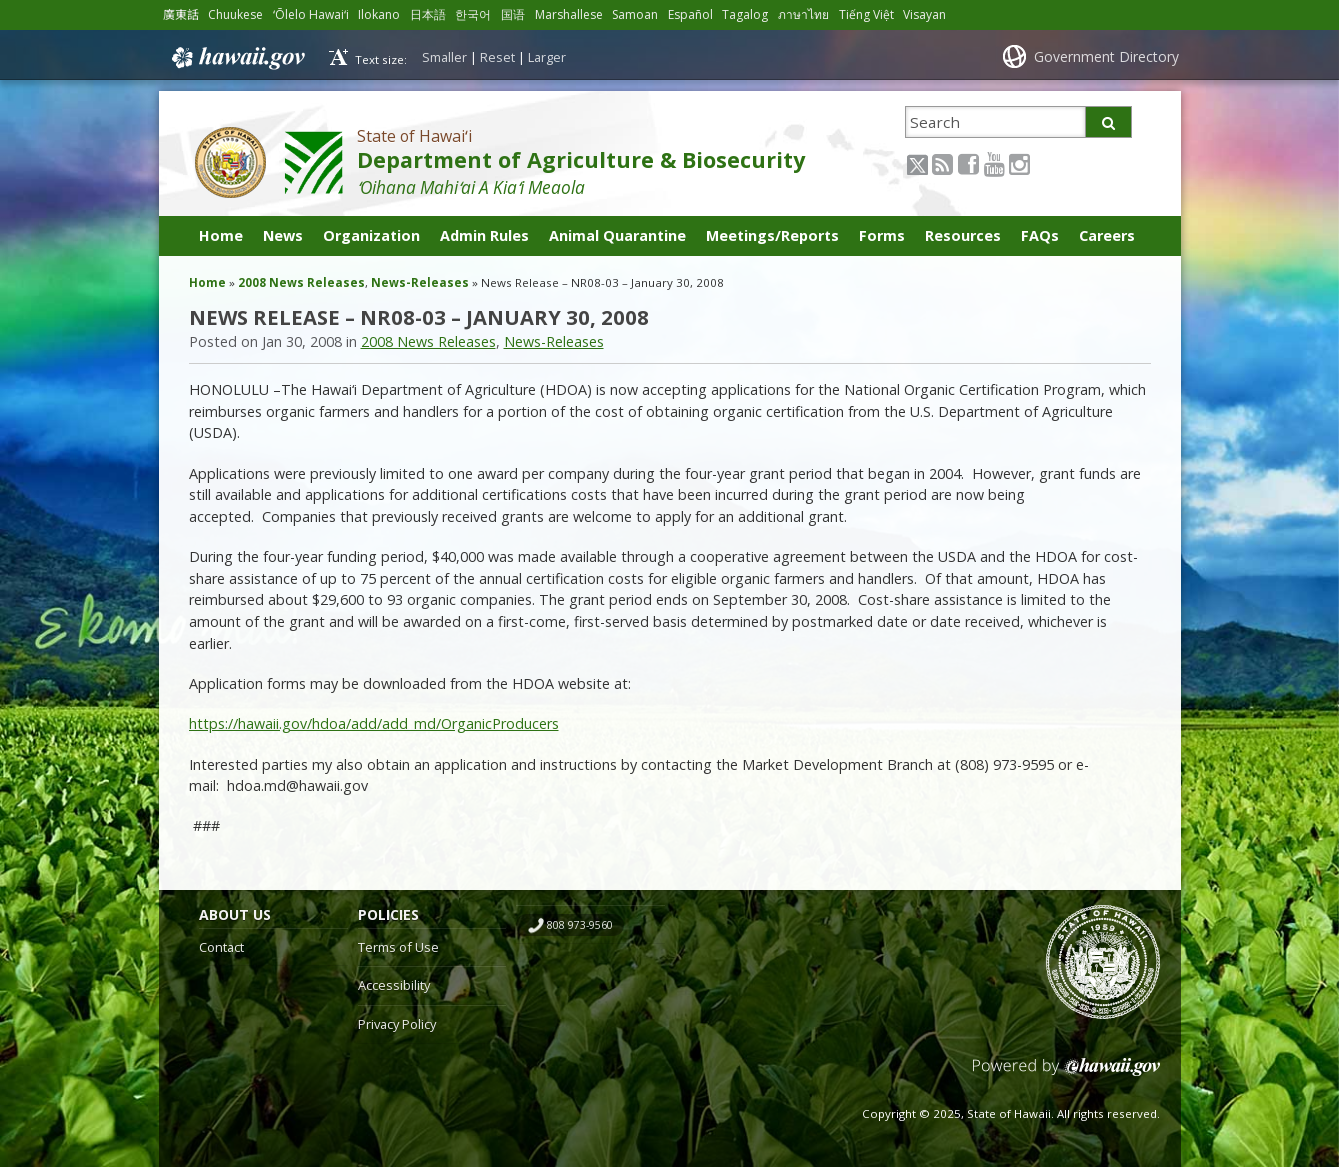 This screenshot has width=1339, height=1167. What do you see at coordinates (283, 235) in the screenshot?
I see `News` at bounding box center [283, 235].